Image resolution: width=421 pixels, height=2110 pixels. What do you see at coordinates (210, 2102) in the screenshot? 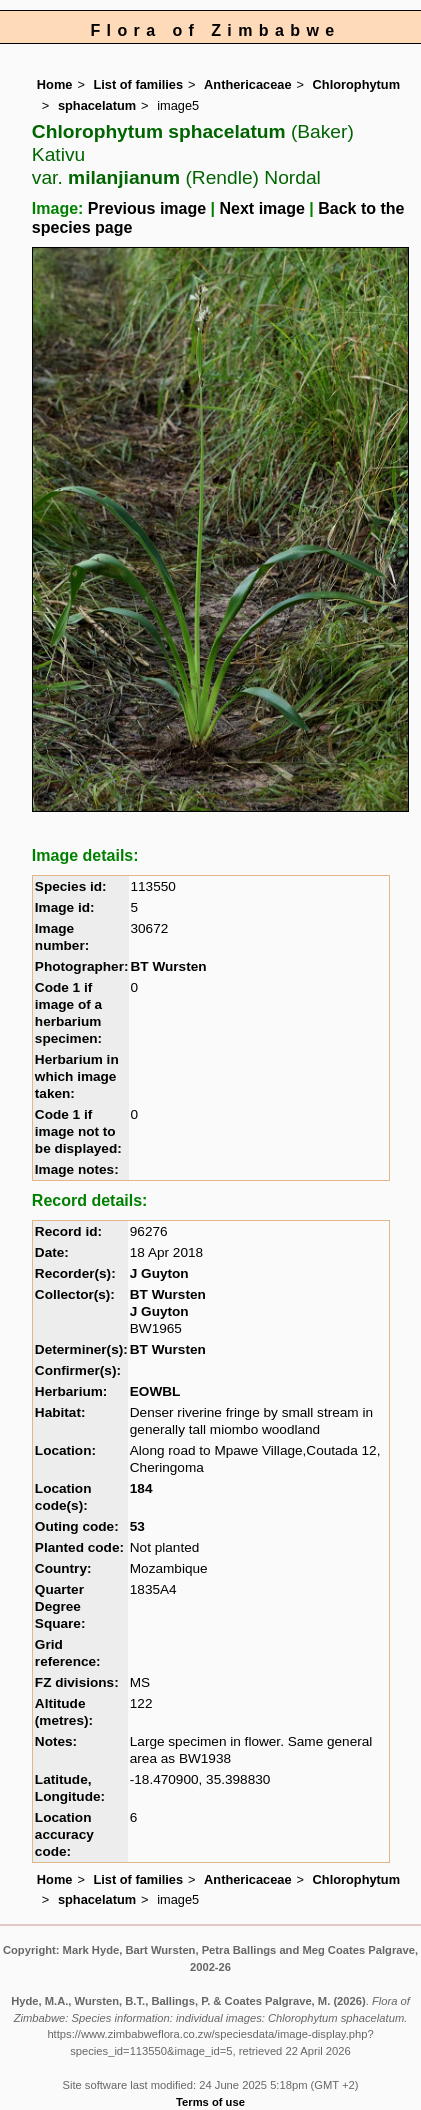
I see `Terms of use` at bounding box center [210, 2102].